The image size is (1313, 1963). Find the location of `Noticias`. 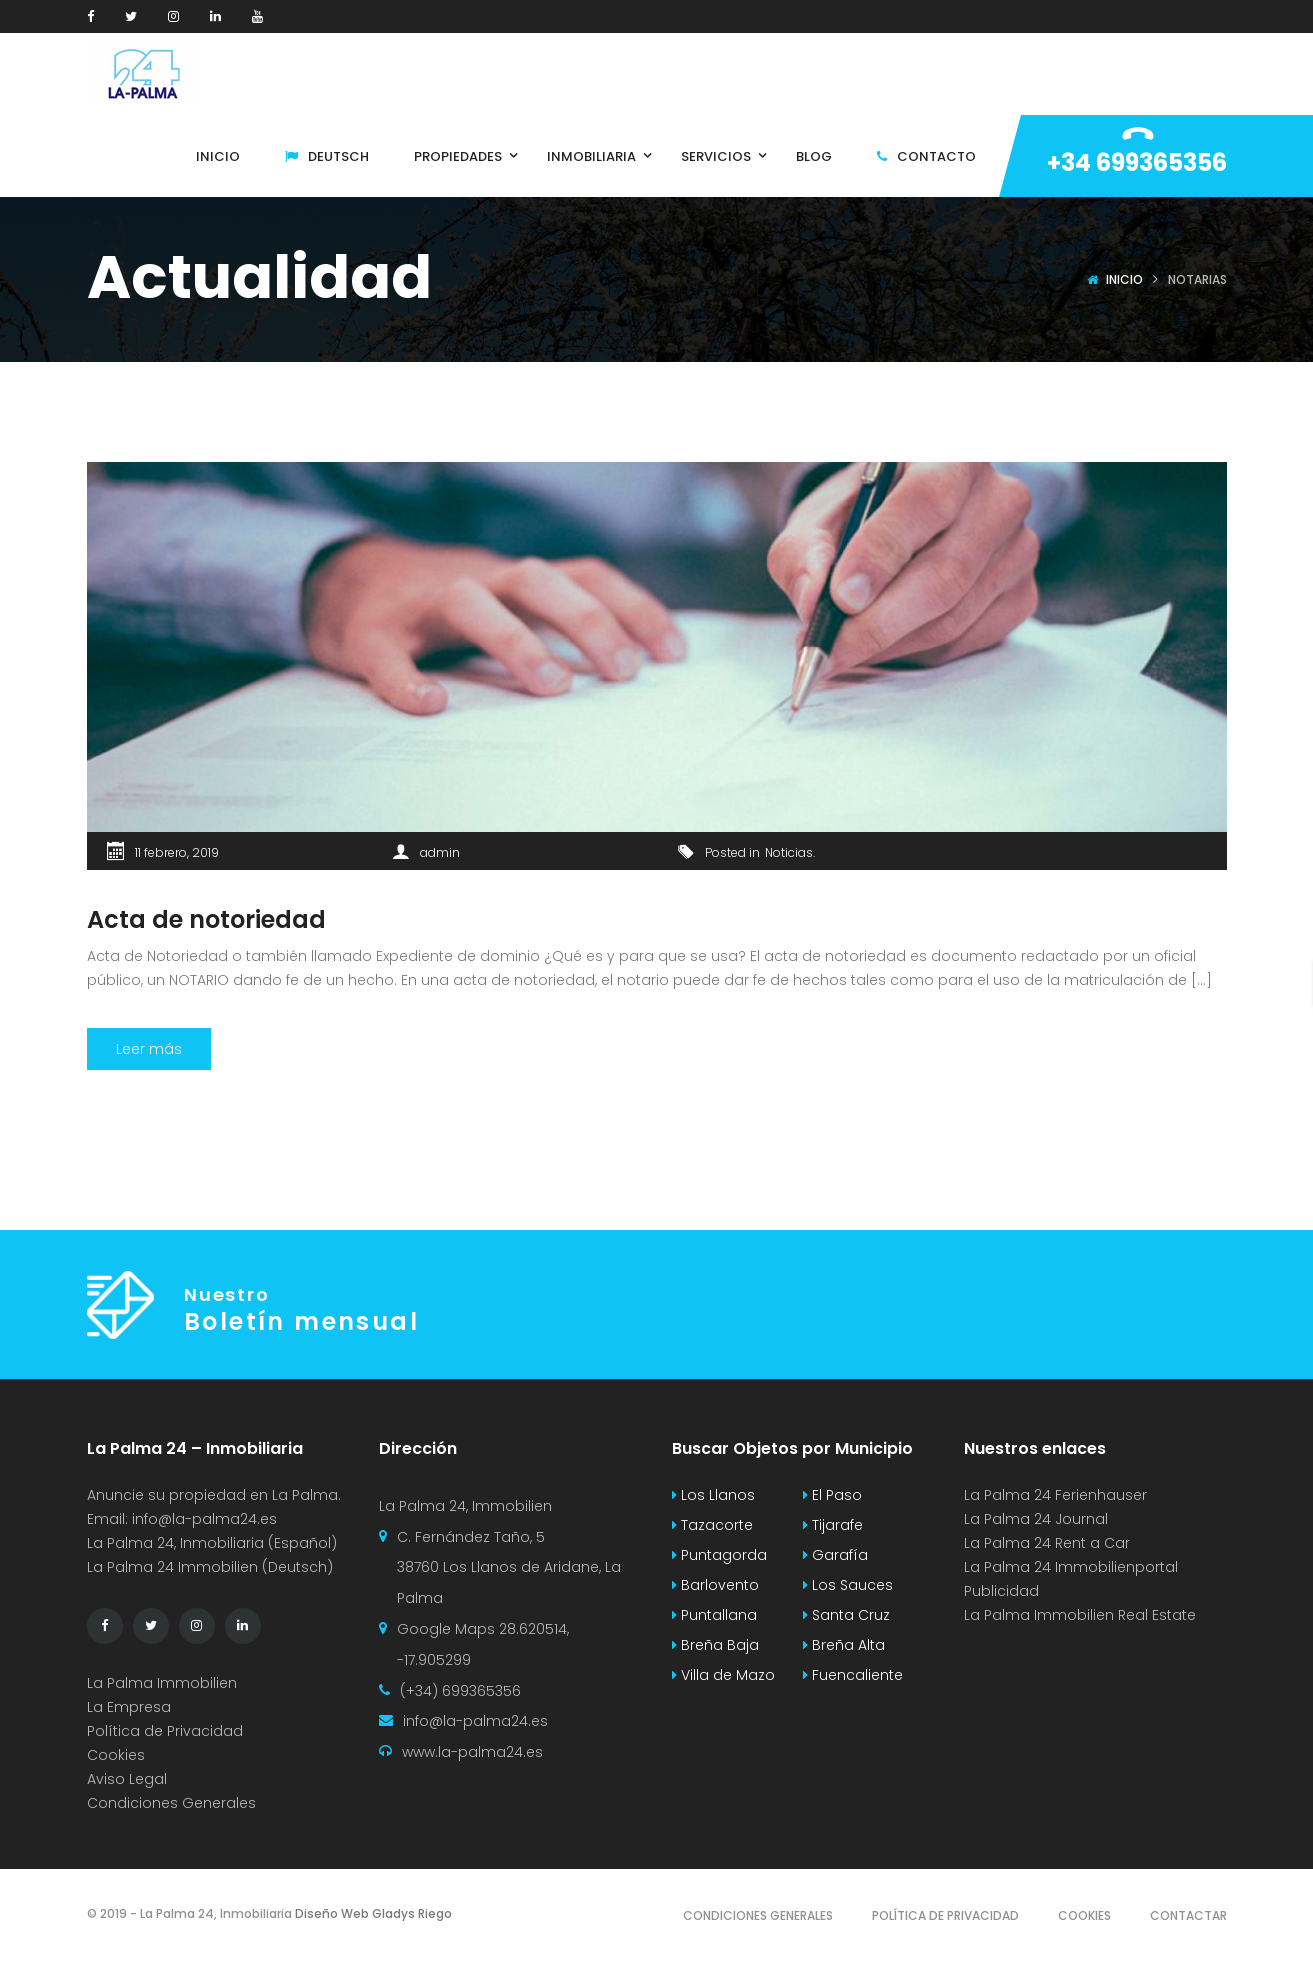

Noticias is located at coordinates (789, 852).